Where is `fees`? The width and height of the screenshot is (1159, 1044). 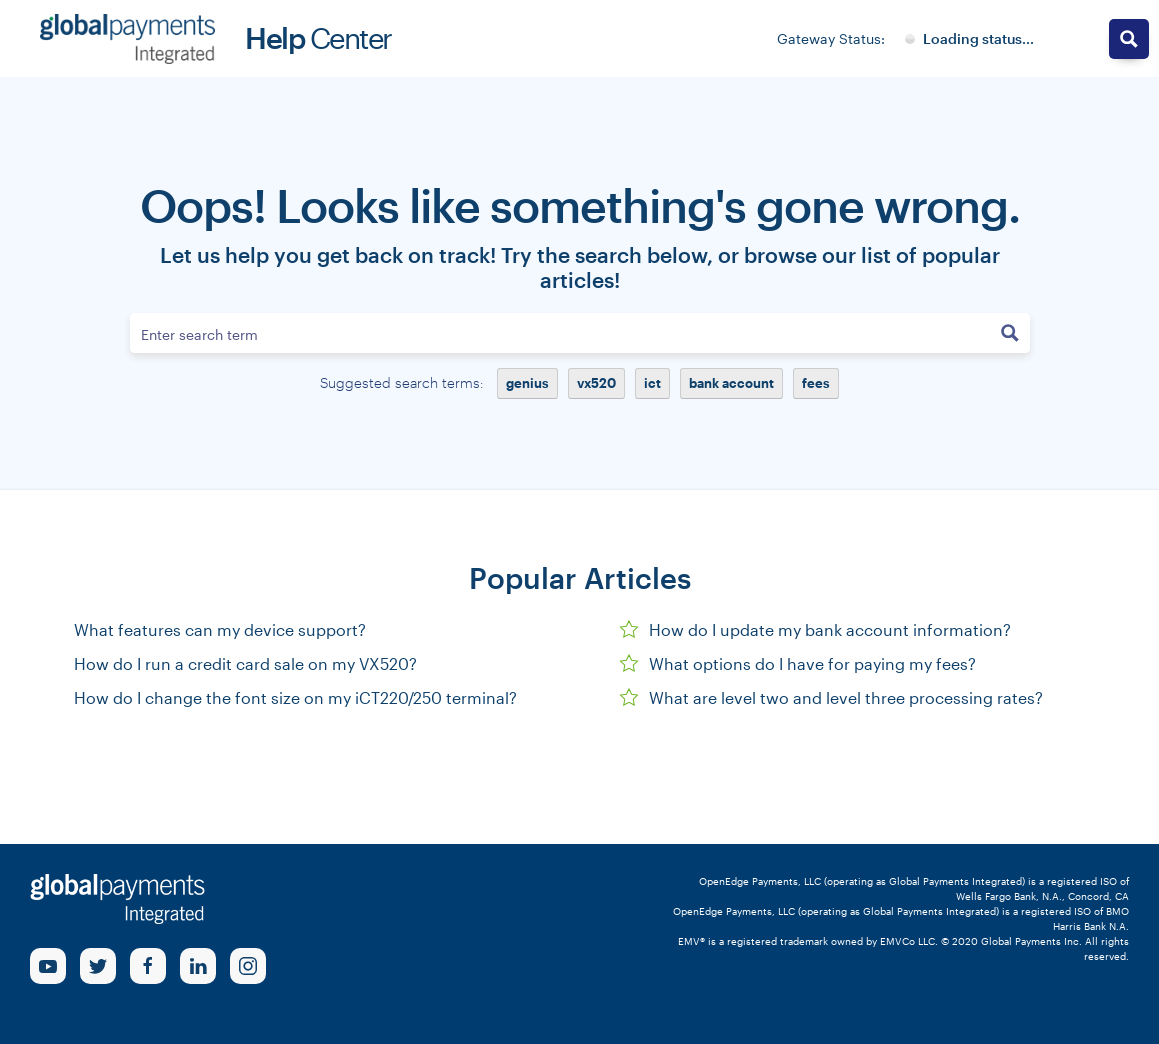 fees is located at coordinates (816, 383).